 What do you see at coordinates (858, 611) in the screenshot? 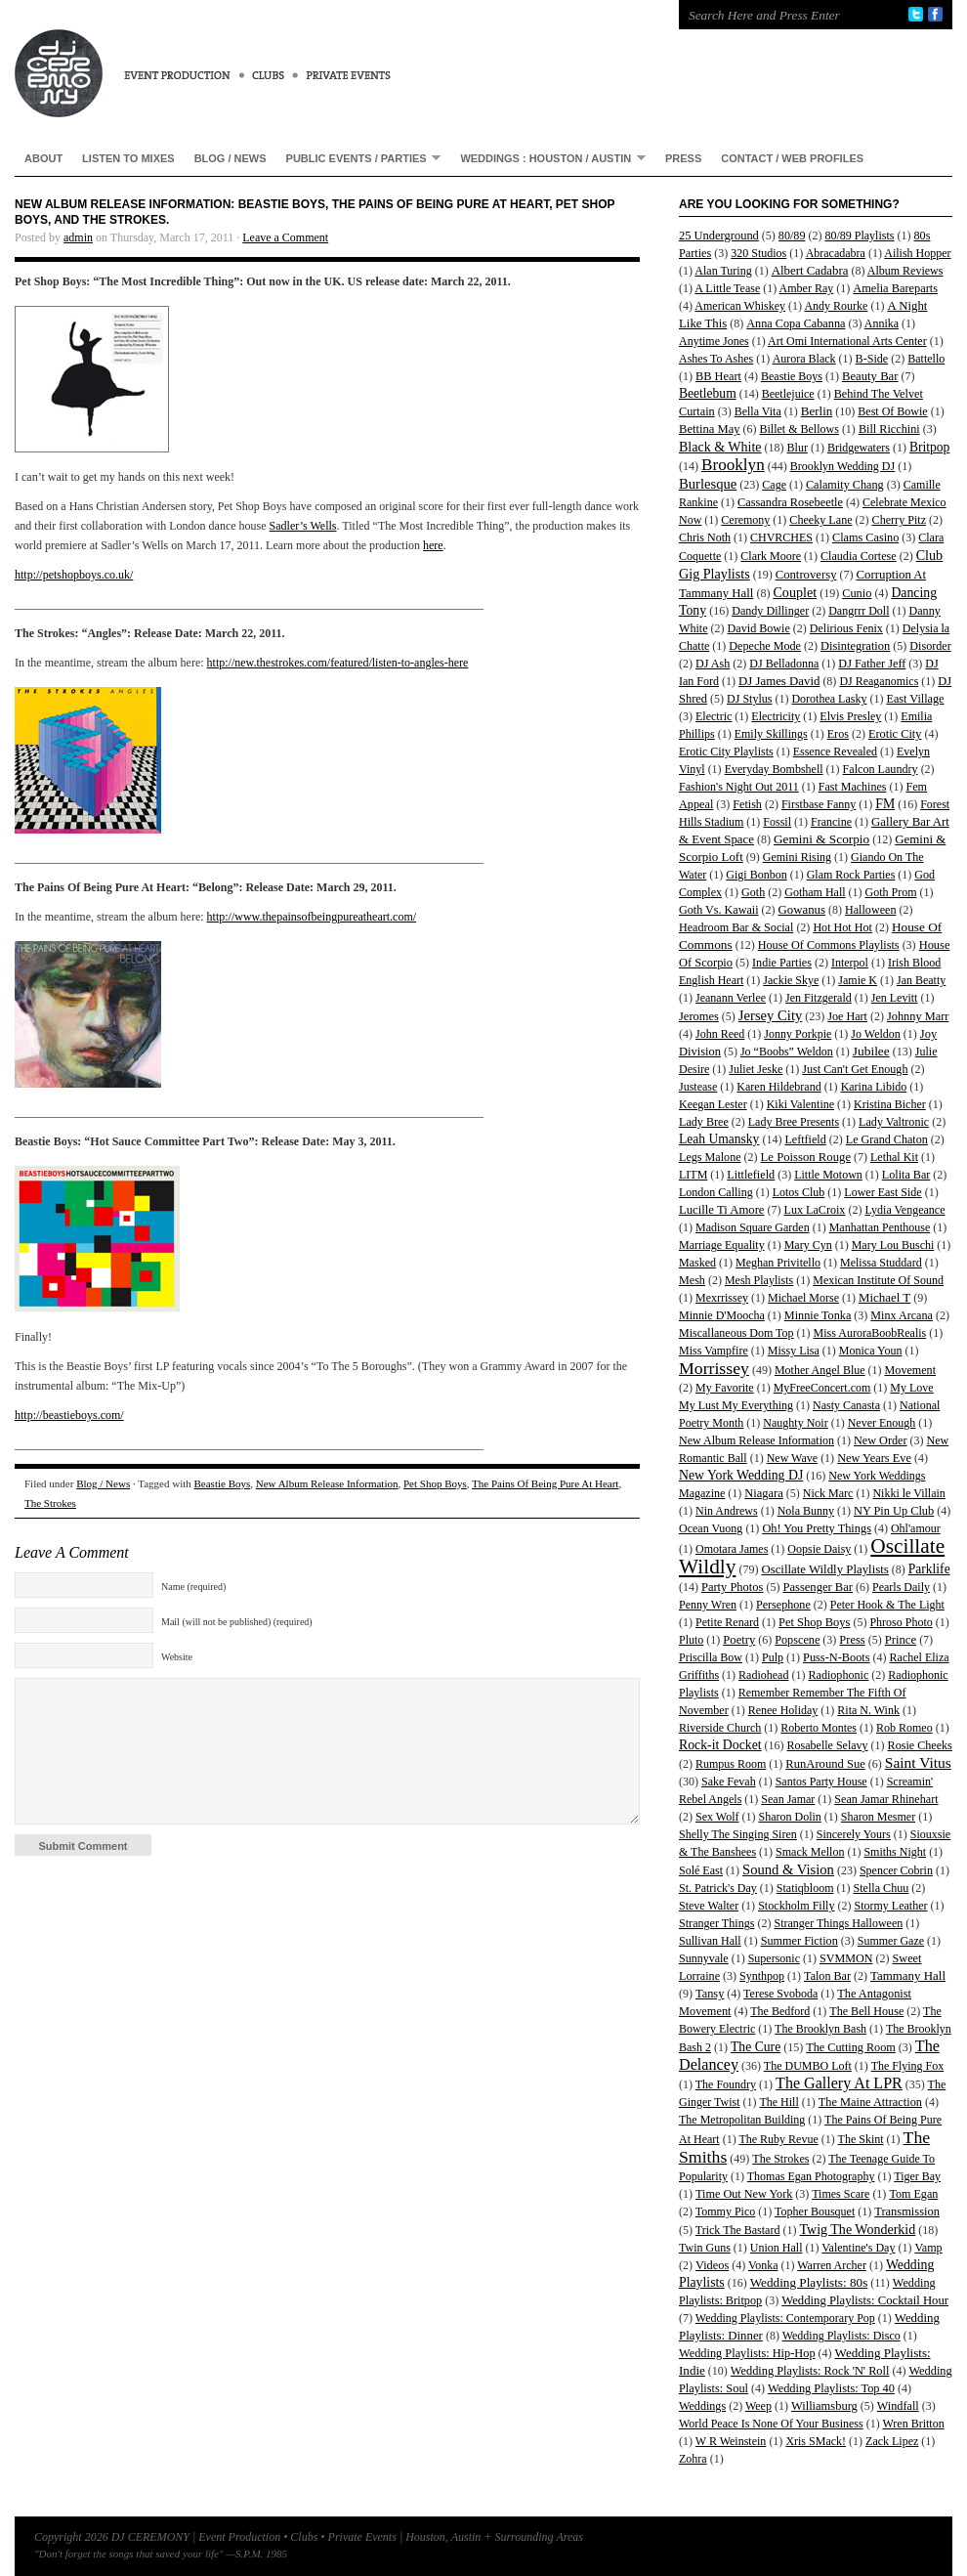
I see `Dangrrr Doll` at bounding box center [858, 611].